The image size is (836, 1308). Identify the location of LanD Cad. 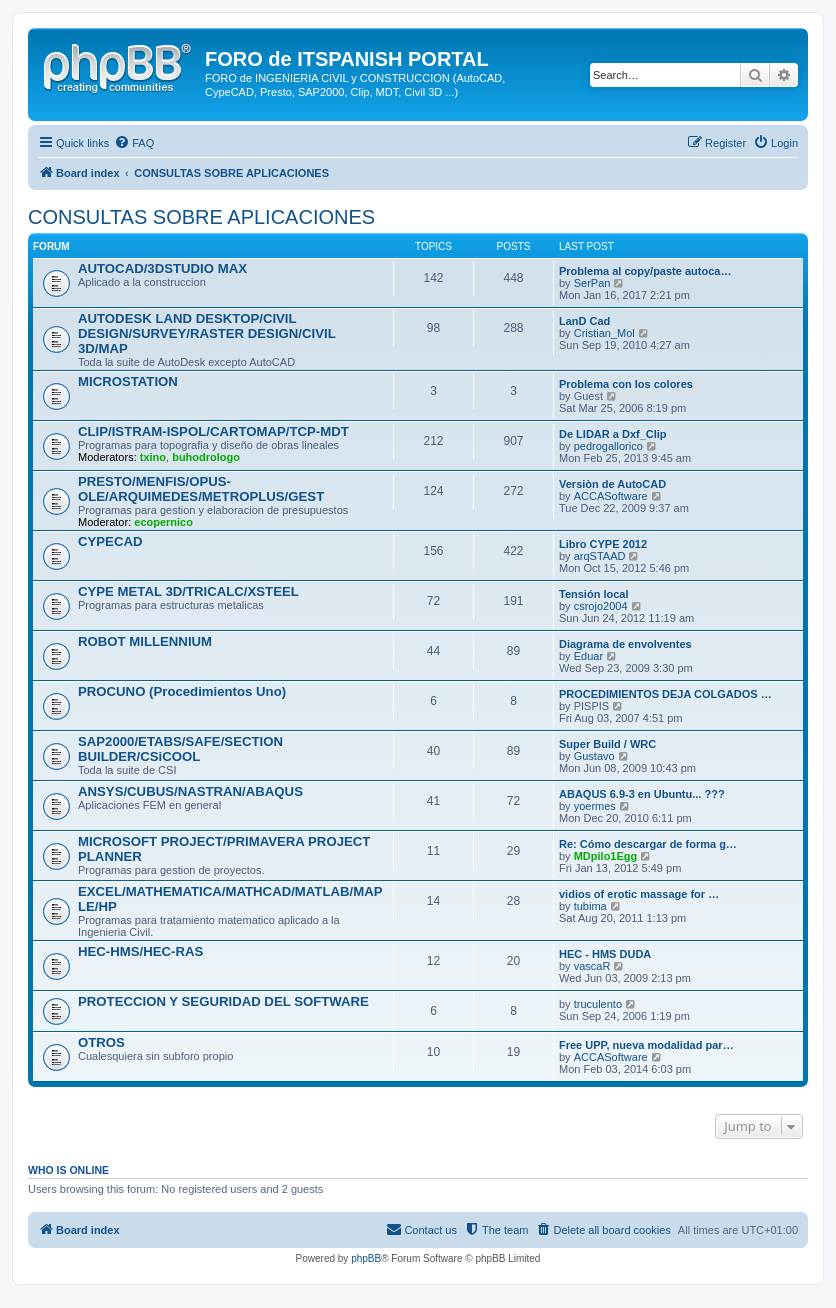
(584, 321).